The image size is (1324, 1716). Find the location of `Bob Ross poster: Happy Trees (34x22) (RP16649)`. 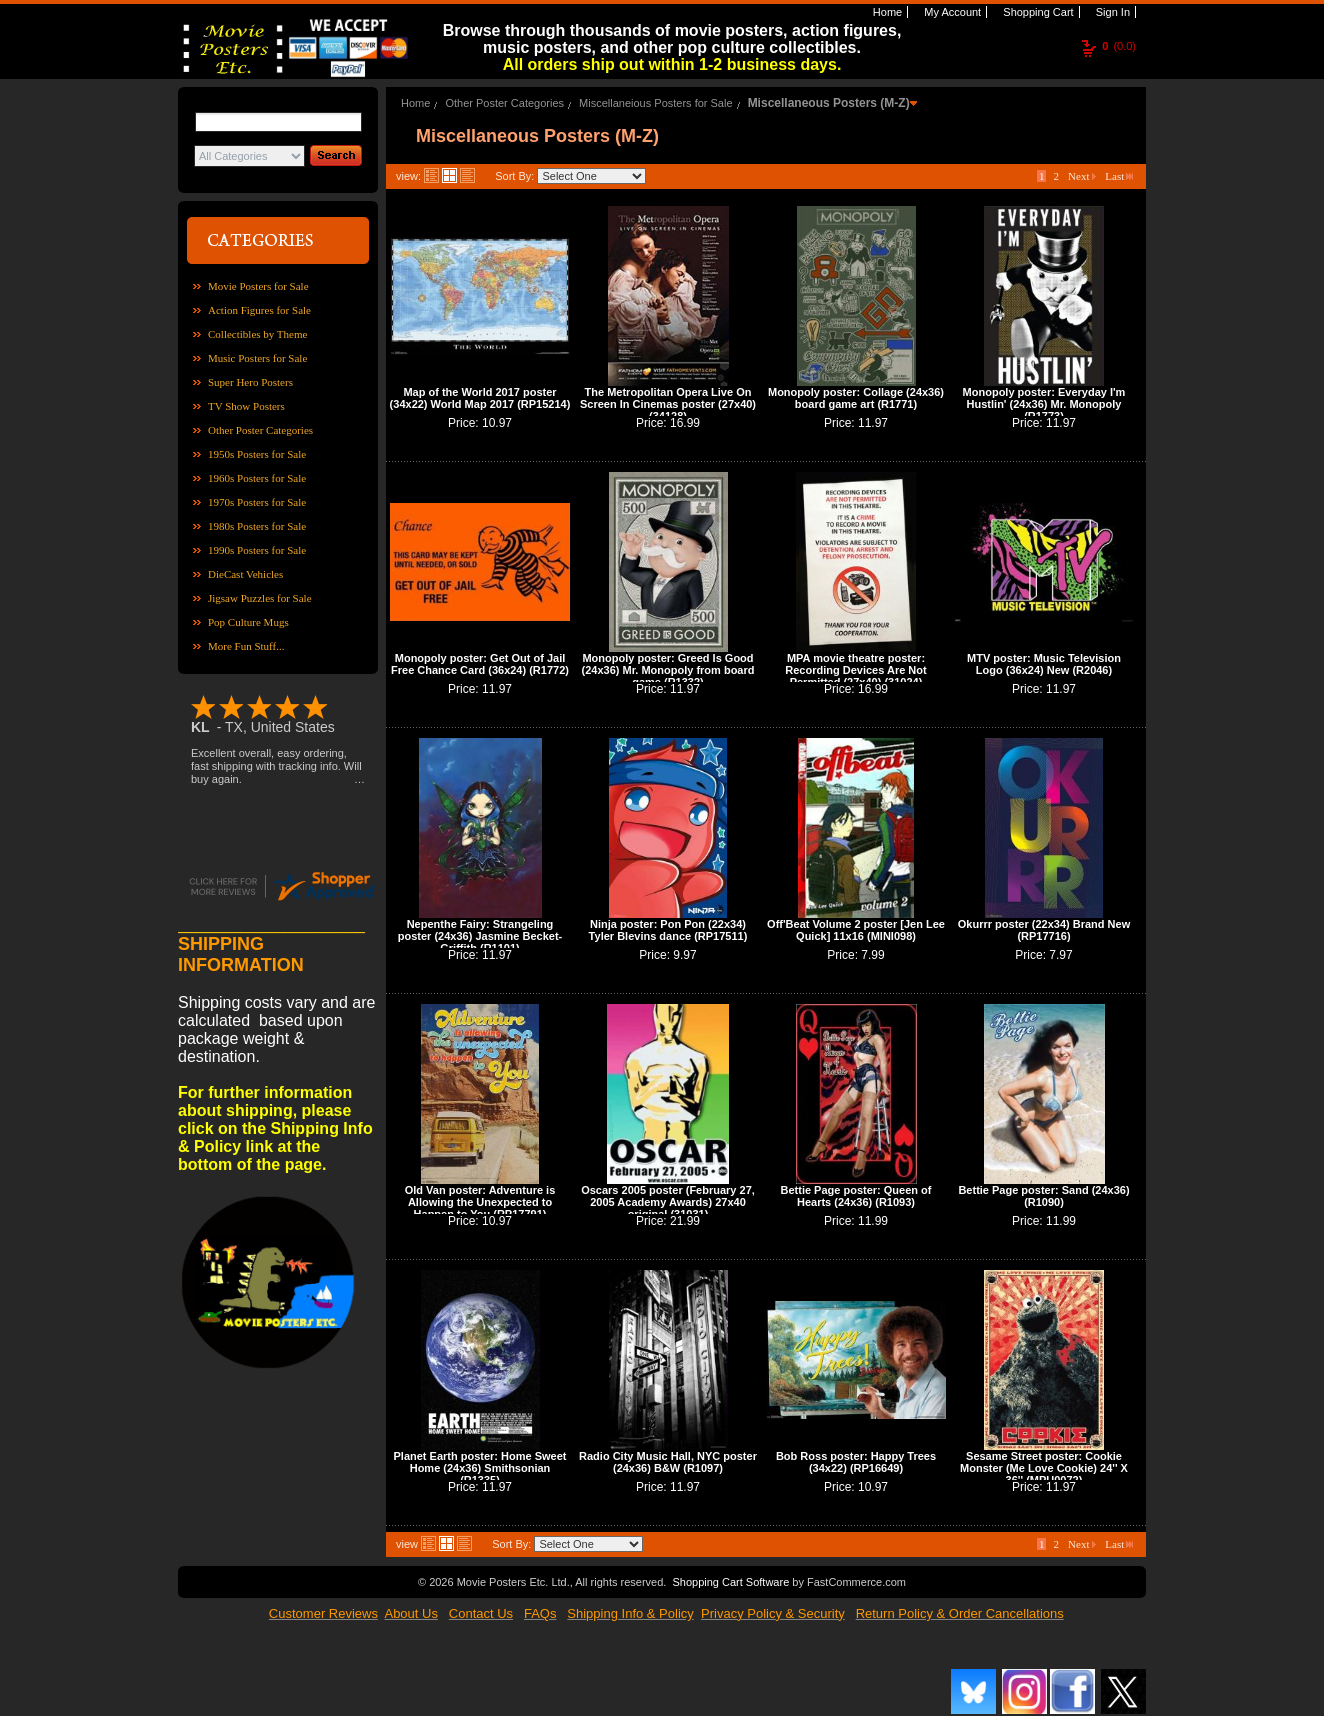

Bob Ross poster: Happy Trees (34x22) (RP16649) is located at coordinates (856, 1462).